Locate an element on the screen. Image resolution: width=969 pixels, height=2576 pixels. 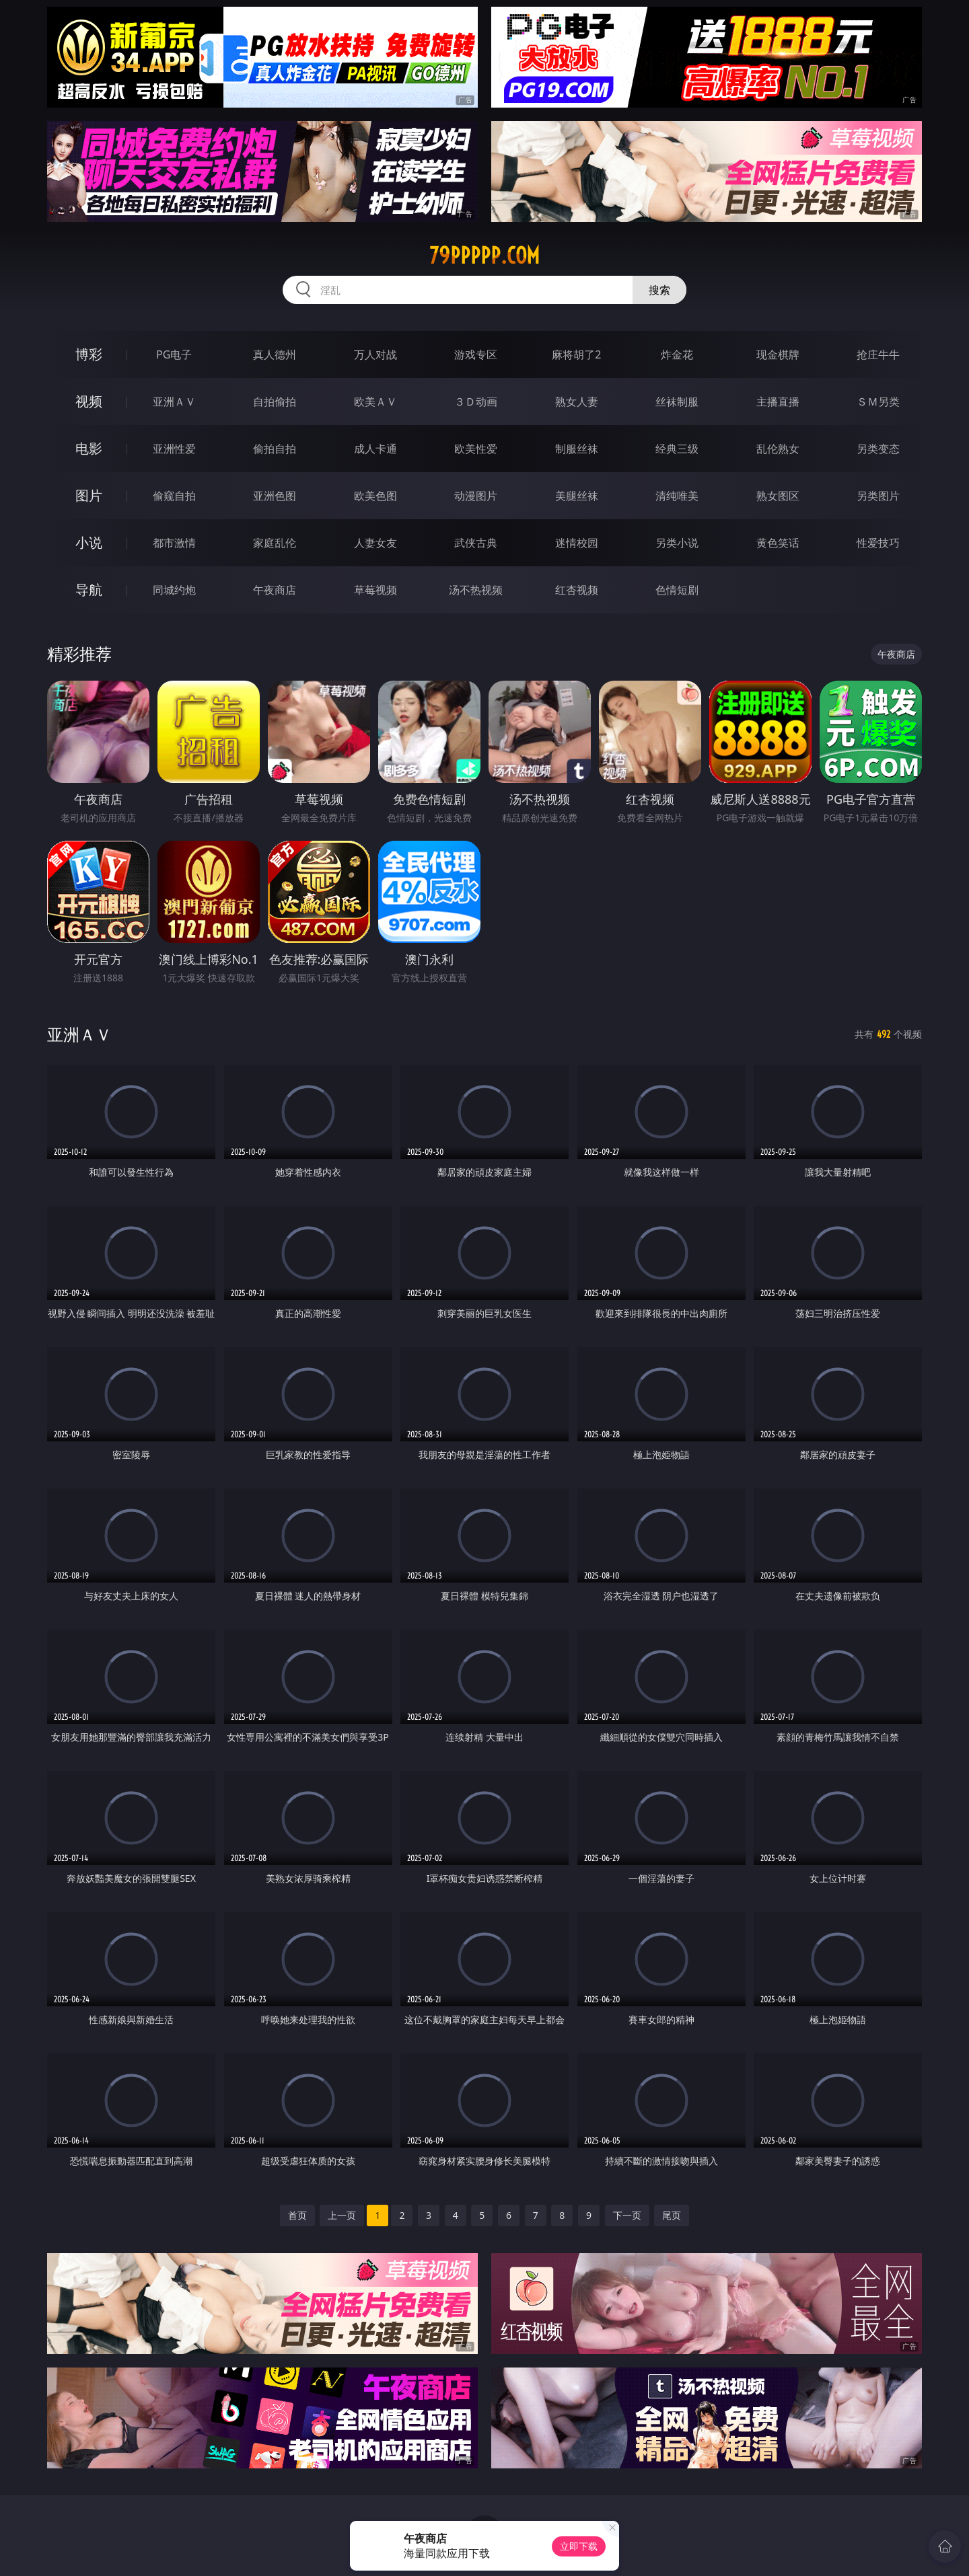
草莓视频 is located at coordinates (375, 589).